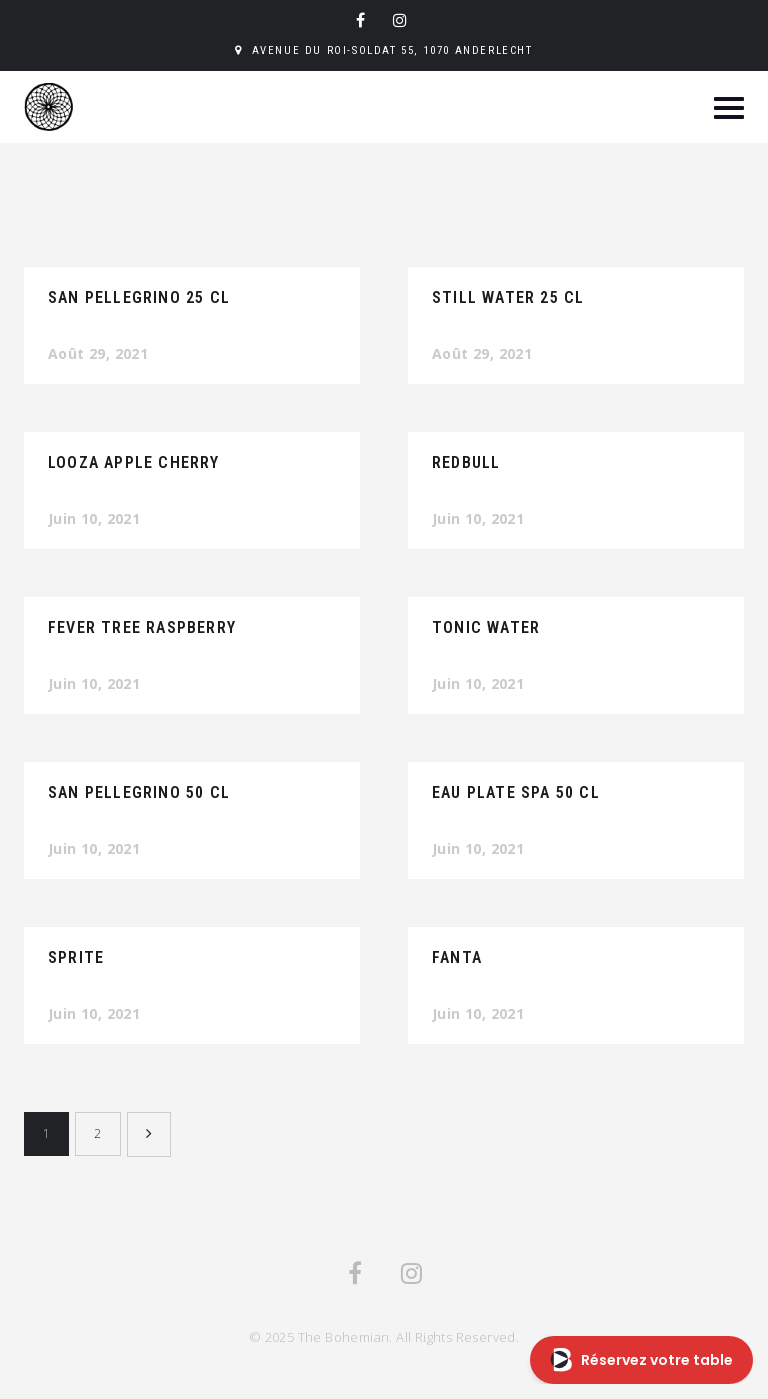 This screenshot has height=1399, width=768. I want to click on Eau plate SPA 50 CL, so click(516, 792).